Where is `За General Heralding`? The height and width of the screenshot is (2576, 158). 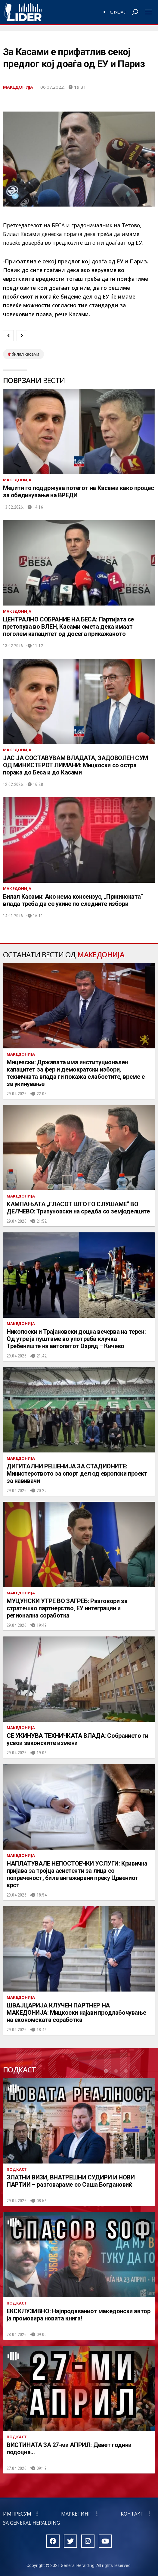 За General Heralding is located at coordinates (31, 2522).